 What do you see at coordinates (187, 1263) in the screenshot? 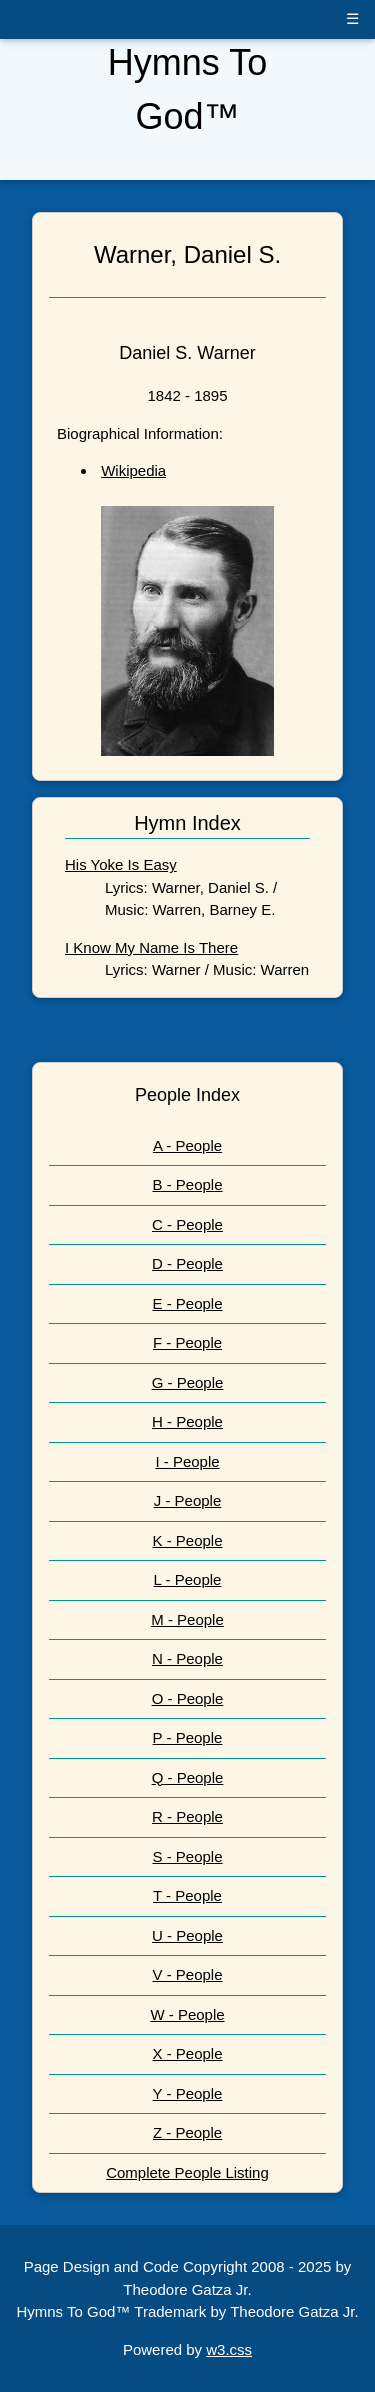
I see `D - People` at bounding box center [187, 1263].